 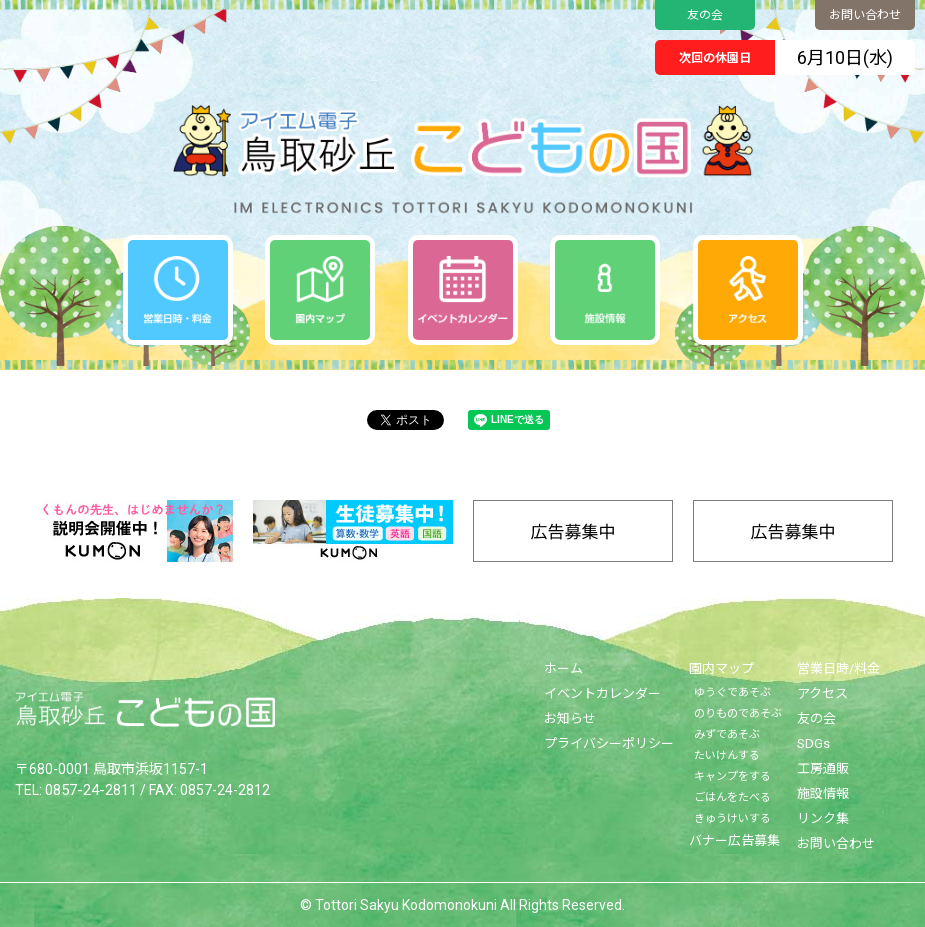 What do you see at coordinates (732, 797) in the screenshot?
I see `ごはんをたべる` at bounding box center [732, 797].